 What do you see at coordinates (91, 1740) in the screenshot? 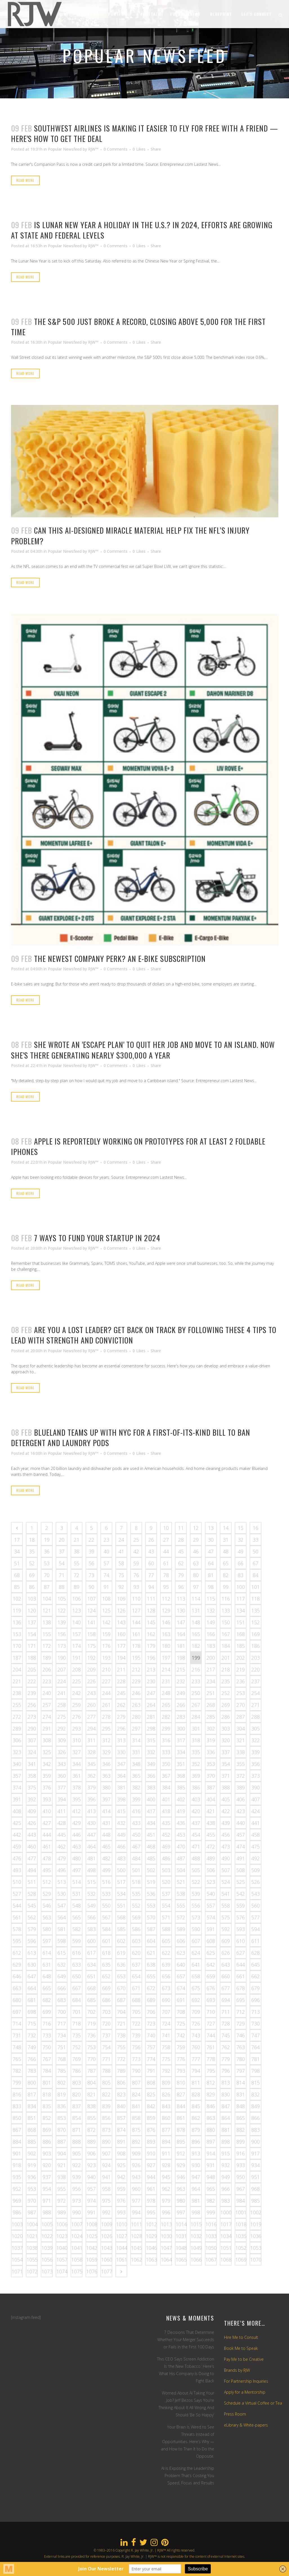
I see `311` at bounding box center [91, 1740].